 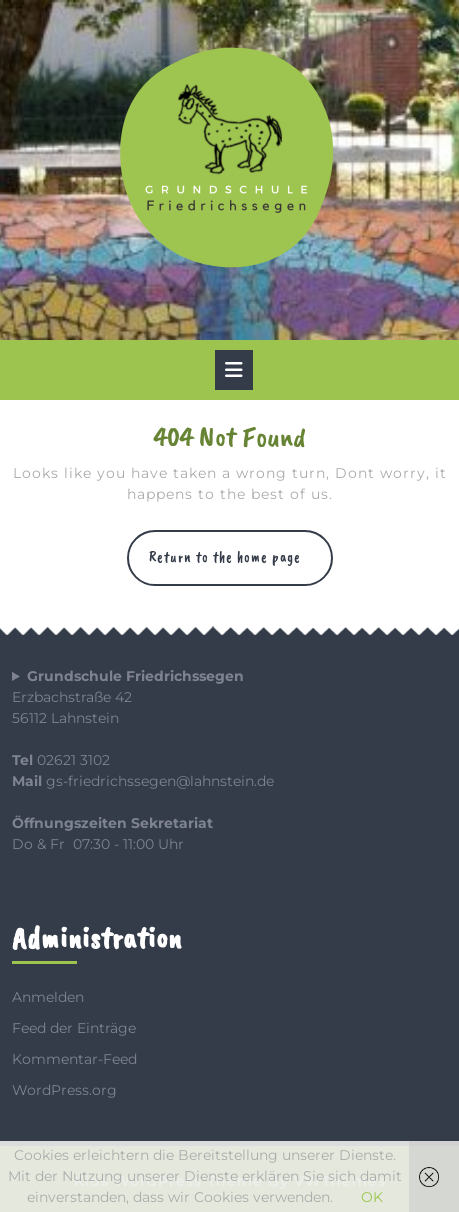 What do you see at coordinates (74, 1059) in the screenshot?
I see `Kommentar-Feed` at bounding box center [74, 1059].